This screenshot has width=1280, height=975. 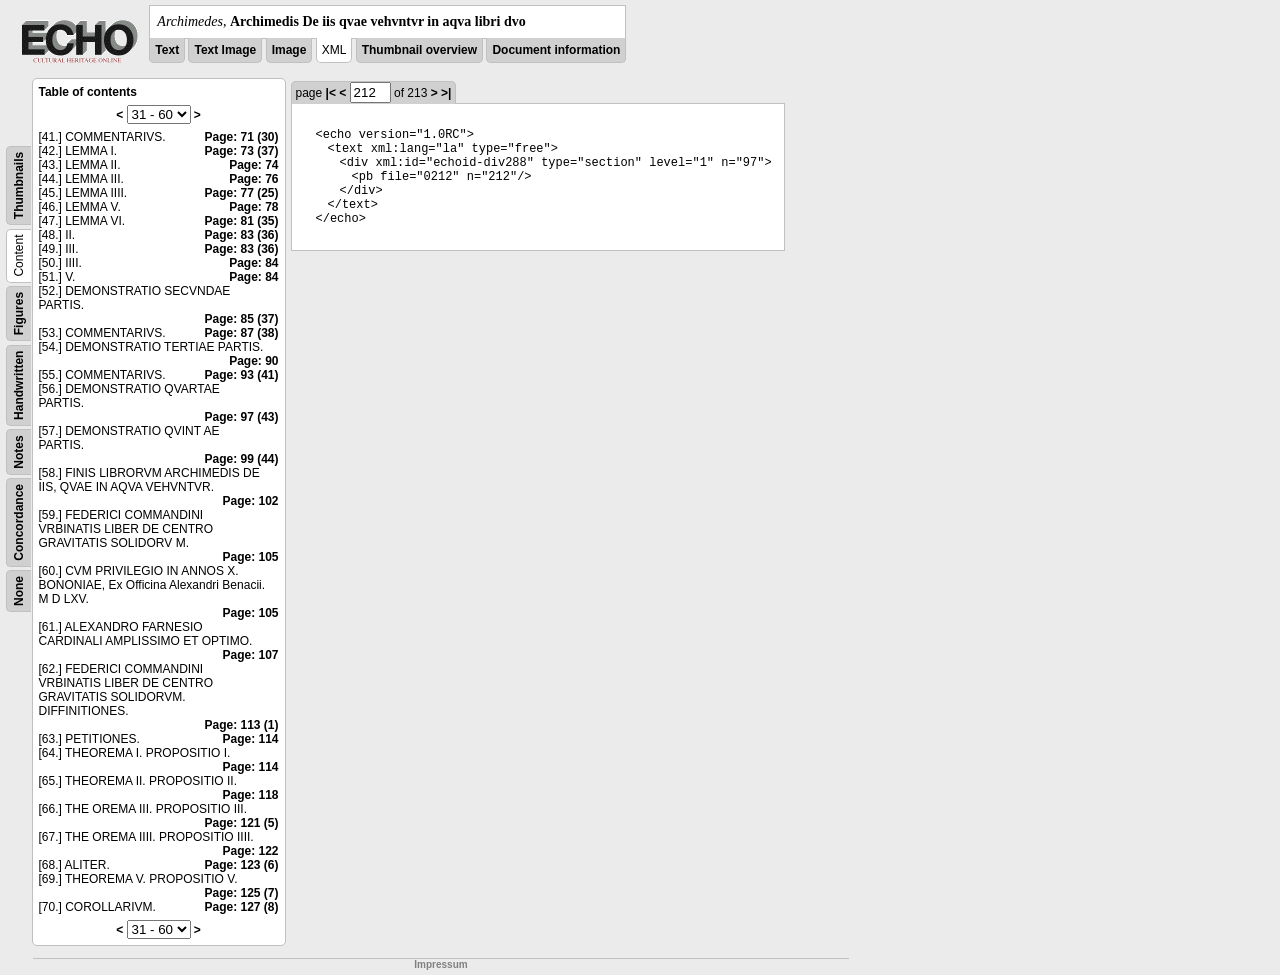 I want to click on Page: 90, so click(x=253, y=361).